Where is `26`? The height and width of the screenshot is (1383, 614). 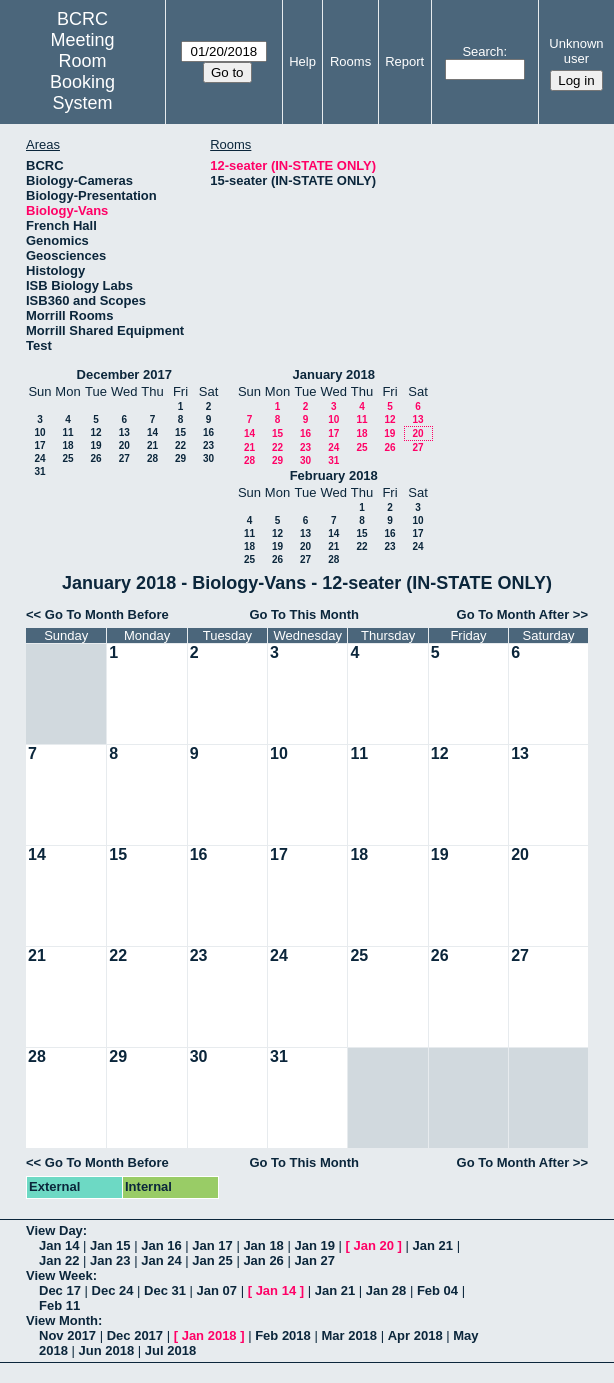 26 is located at coordinates (95, 458).